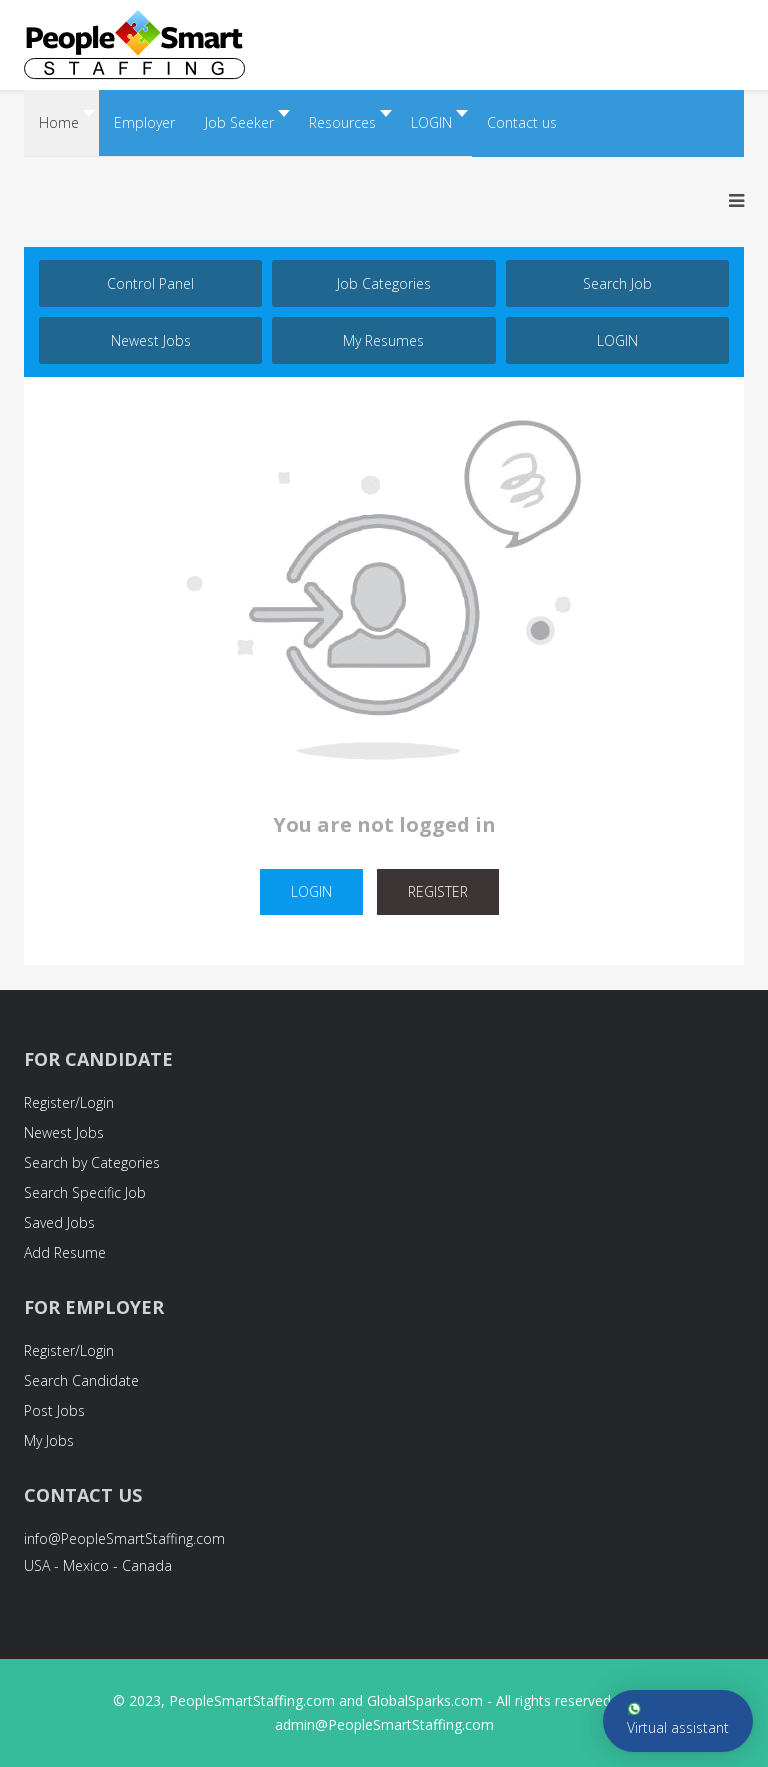 The width and height of the screenshot is (768, 1767). I want to click on Search Candidate, so click(81, 1380).